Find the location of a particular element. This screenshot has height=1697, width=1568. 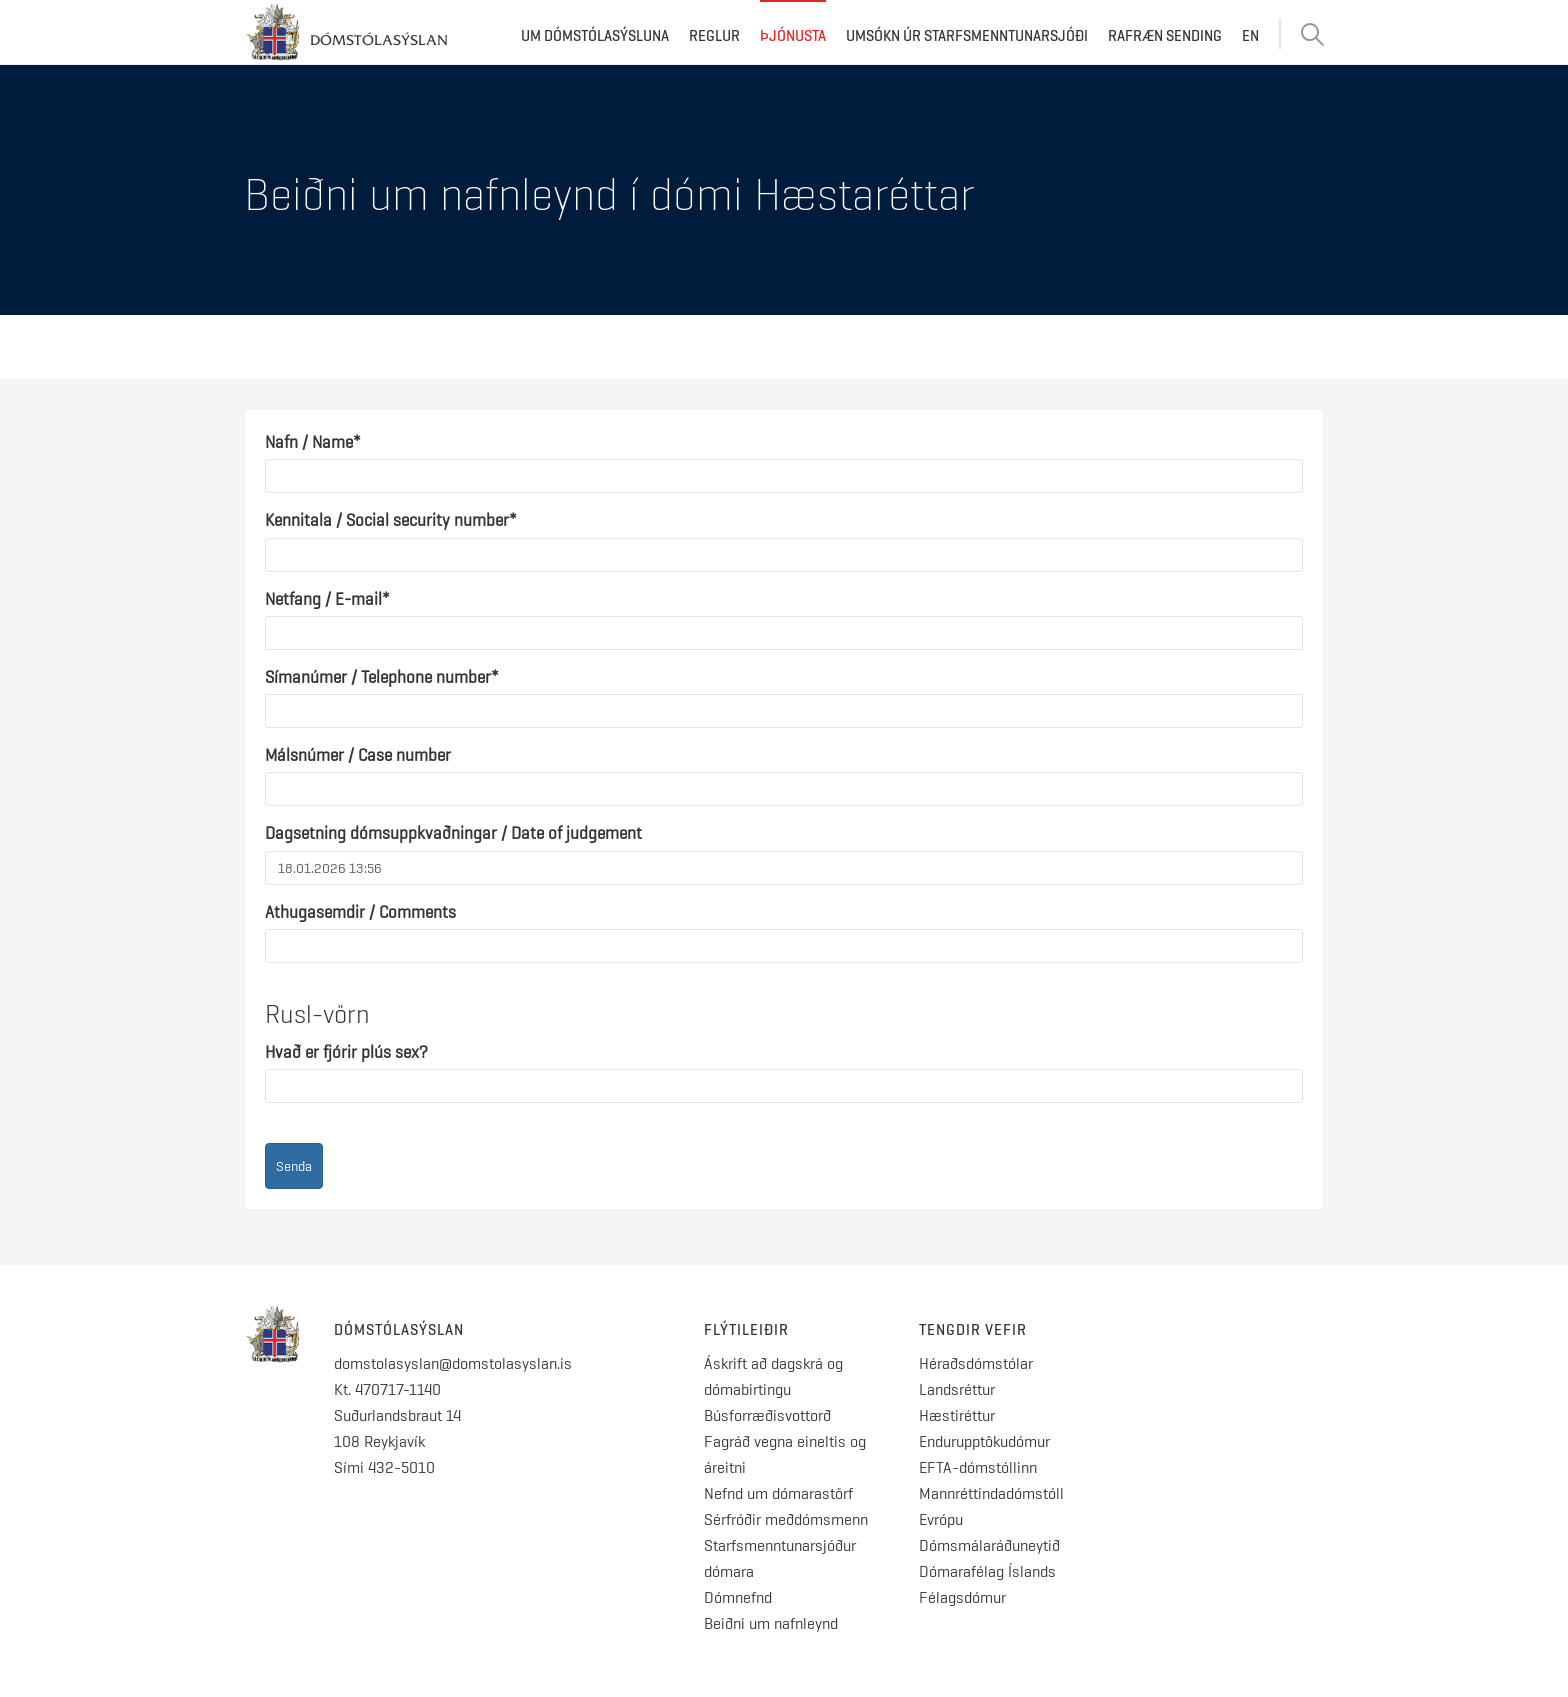

Umsókn úr starfsmenntunarsjóði is located at coordinates (967, 36).